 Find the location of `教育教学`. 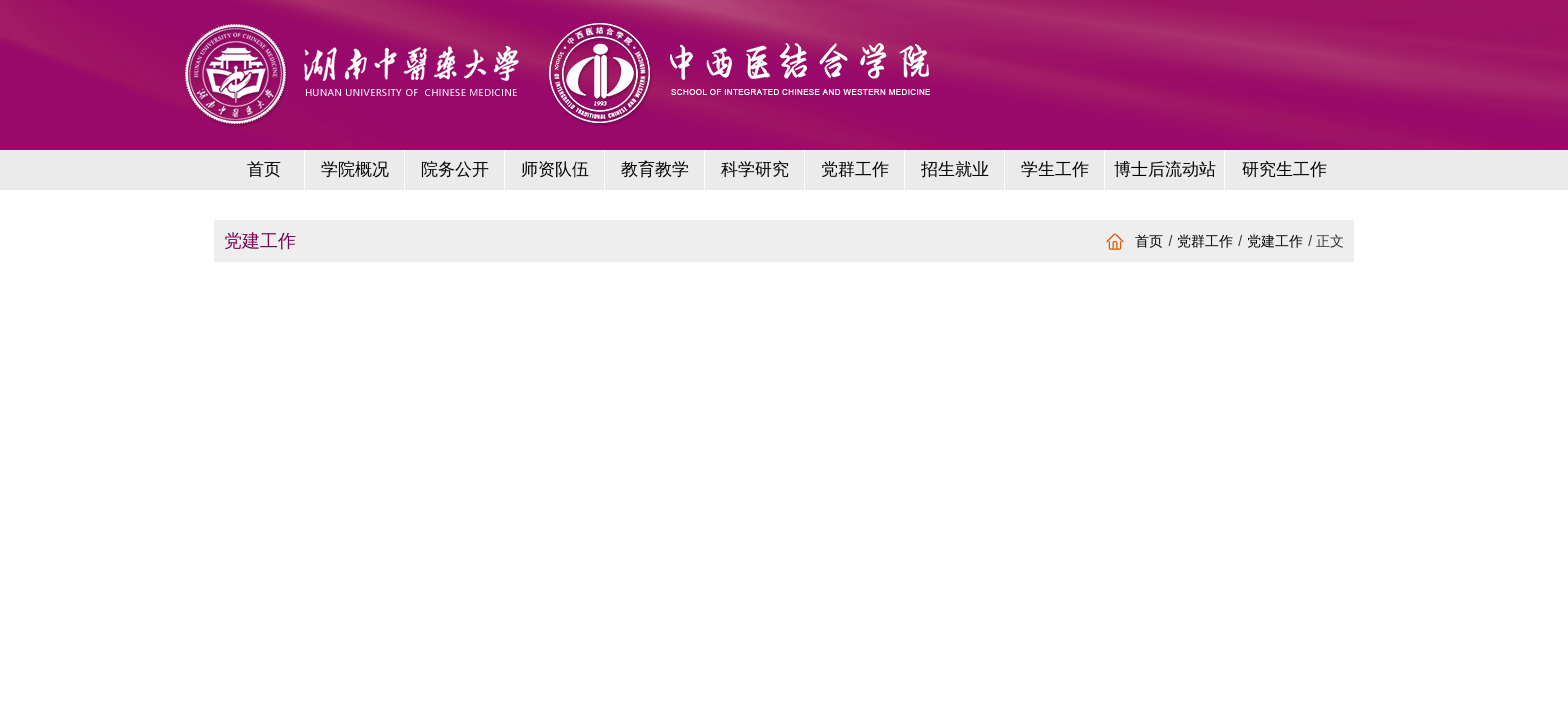

教育教学 is located at coordinates (655, 169).